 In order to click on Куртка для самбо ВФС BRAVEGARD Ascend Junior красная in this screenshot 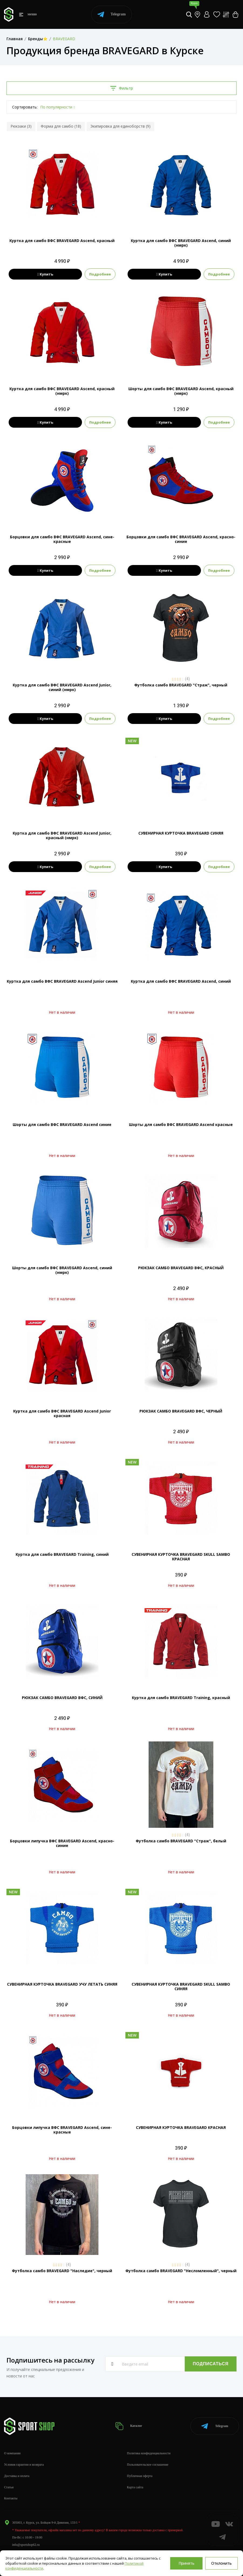, I will do `click(62, 1413)`.